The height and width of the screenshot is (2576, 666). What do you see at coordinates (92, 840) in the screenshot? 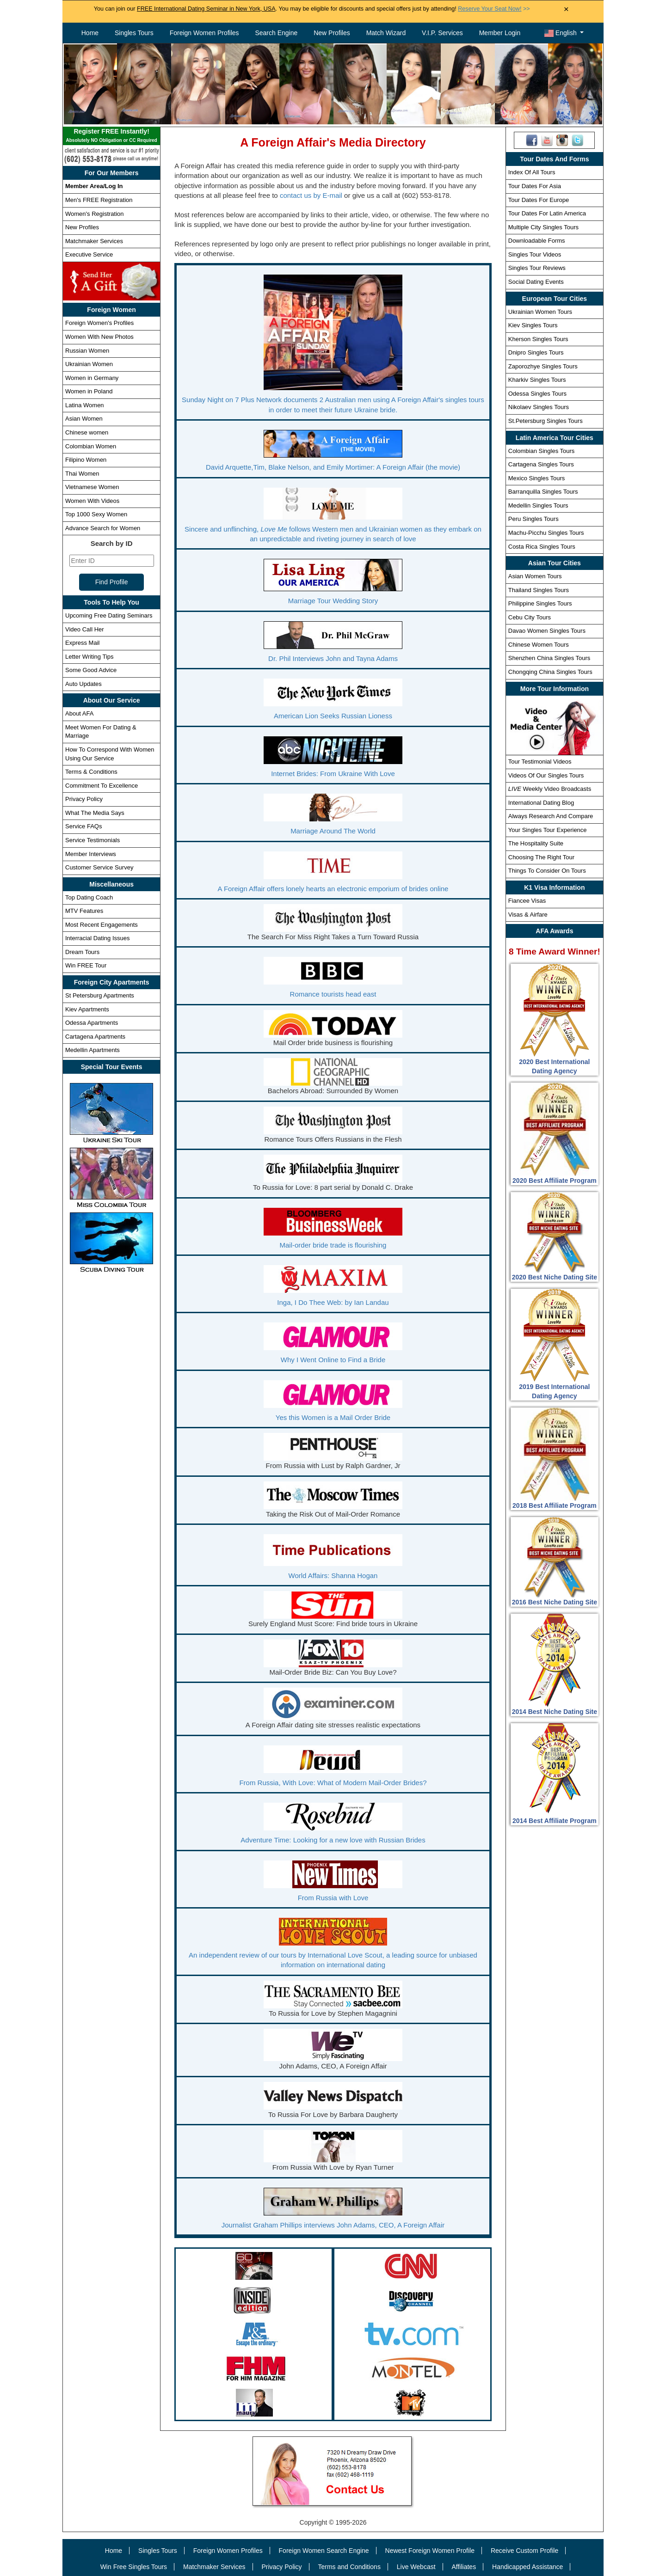
I see `Service Testimonials` at bounding box center [92, 840].